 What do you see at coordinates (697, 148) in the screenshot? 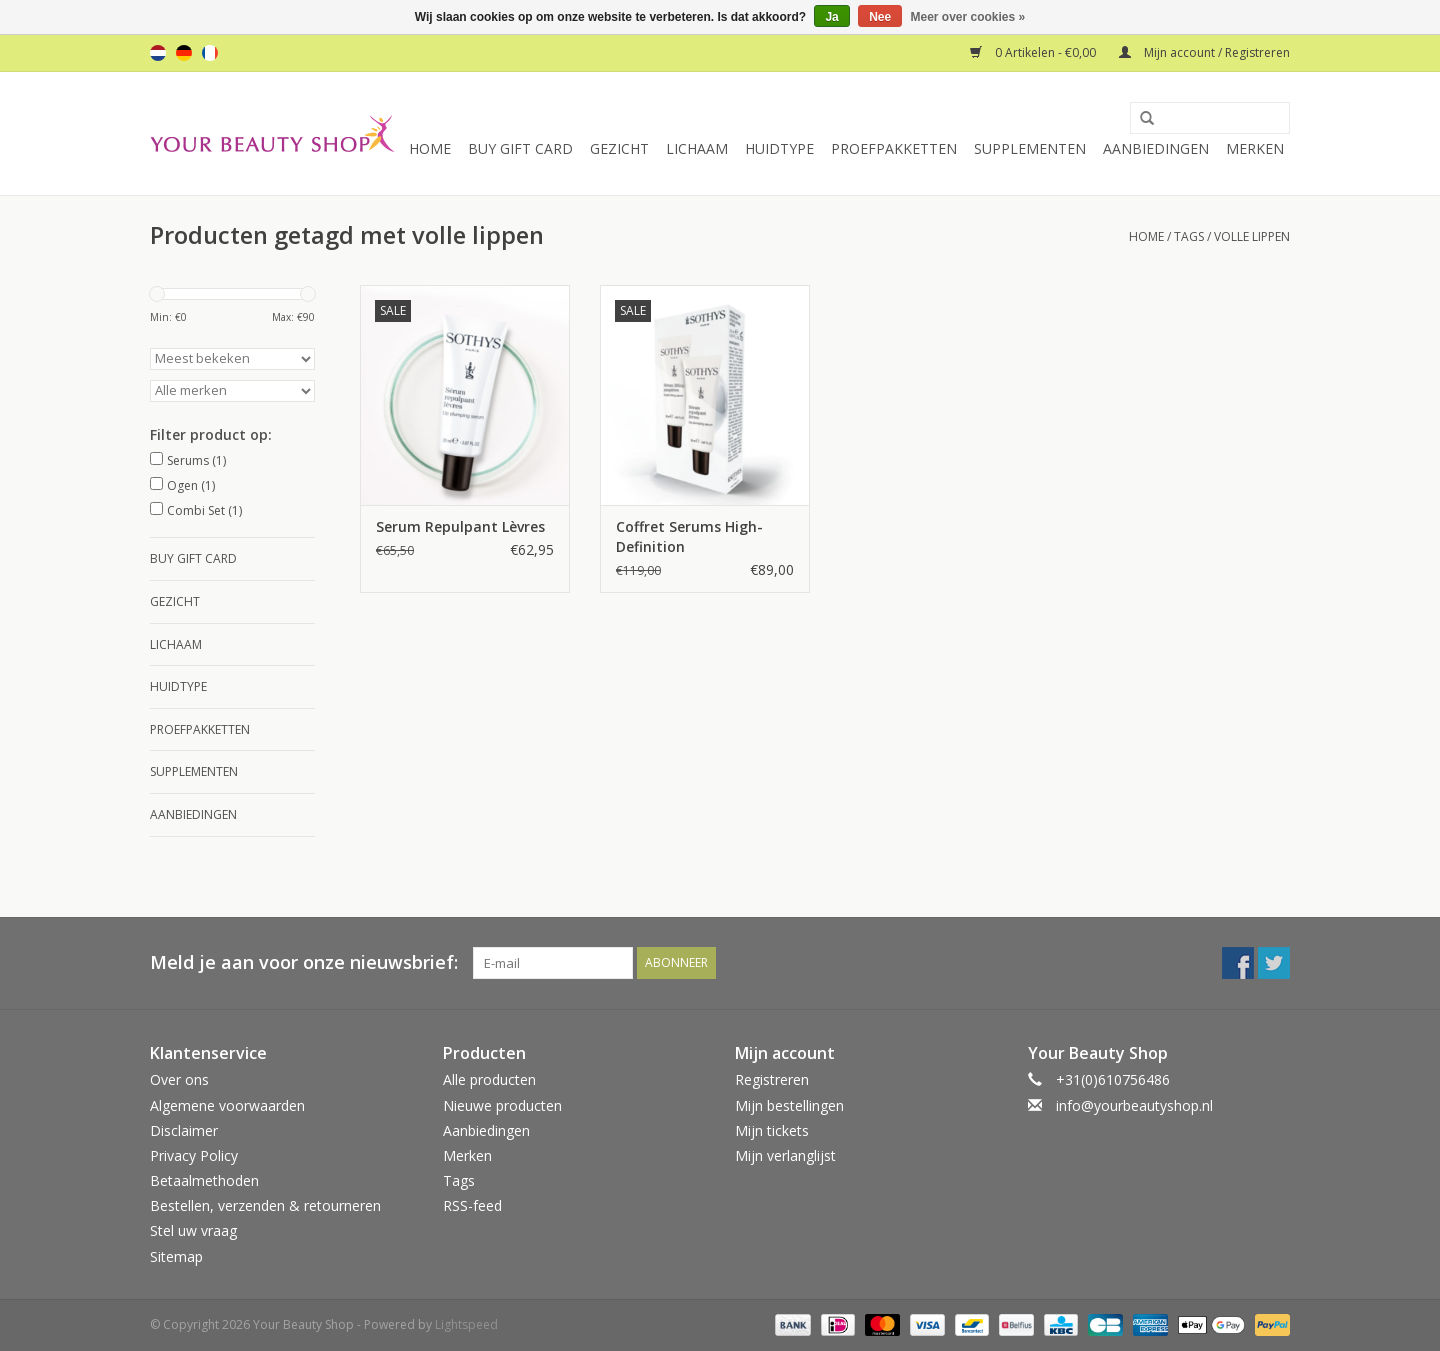
I see `Lichaam` at bounding box center [697, 148].